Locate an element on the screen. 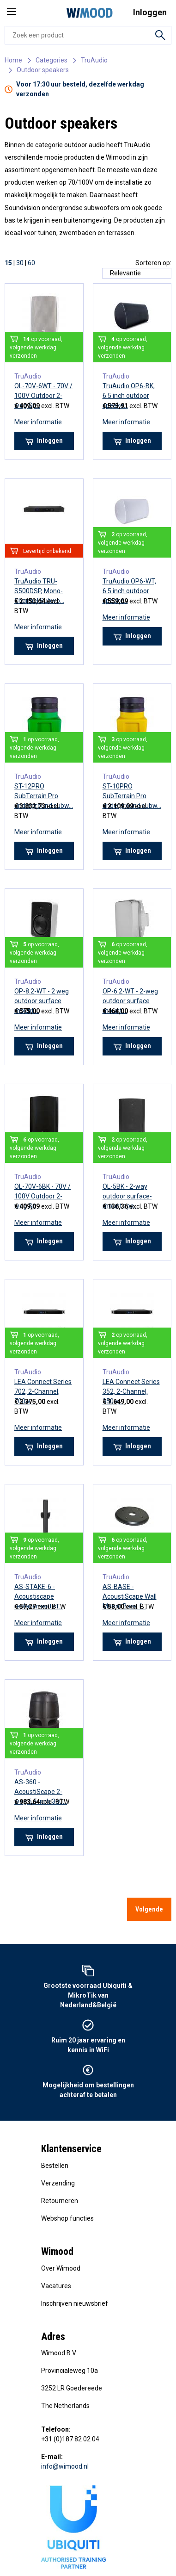  TruAudio is located at coordinates (94, 60).